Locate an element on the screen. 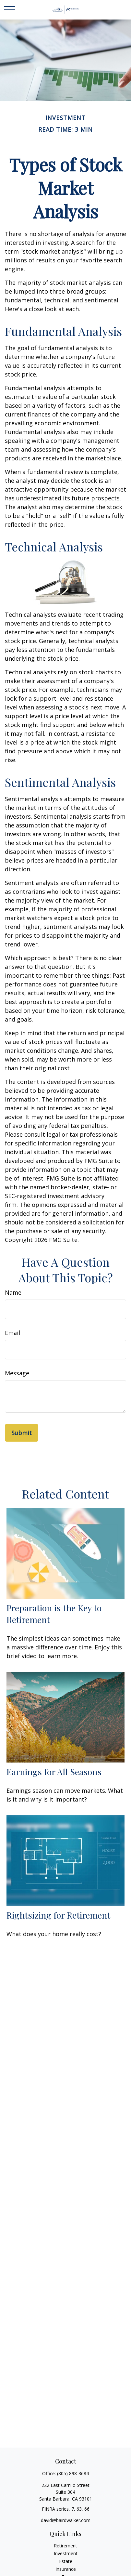 The width and height of the screenshot is (131, 2576). Earnings for All Seasons is located at coordinates (53, 1771).